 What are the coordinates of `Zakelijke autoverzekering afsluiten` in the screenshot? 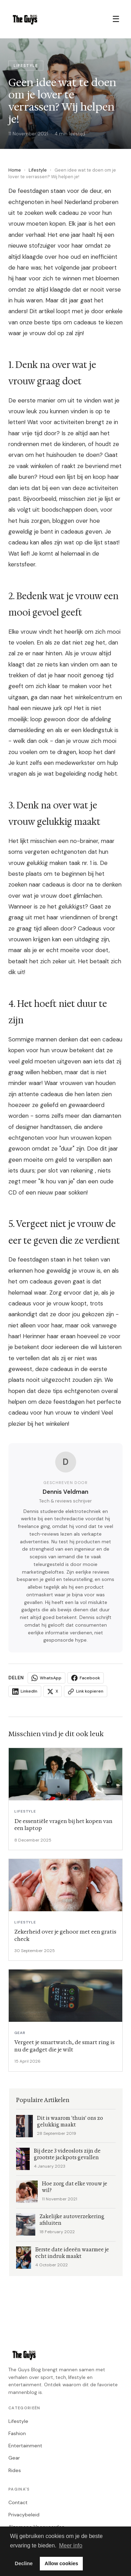 It's located at (71, 2220).